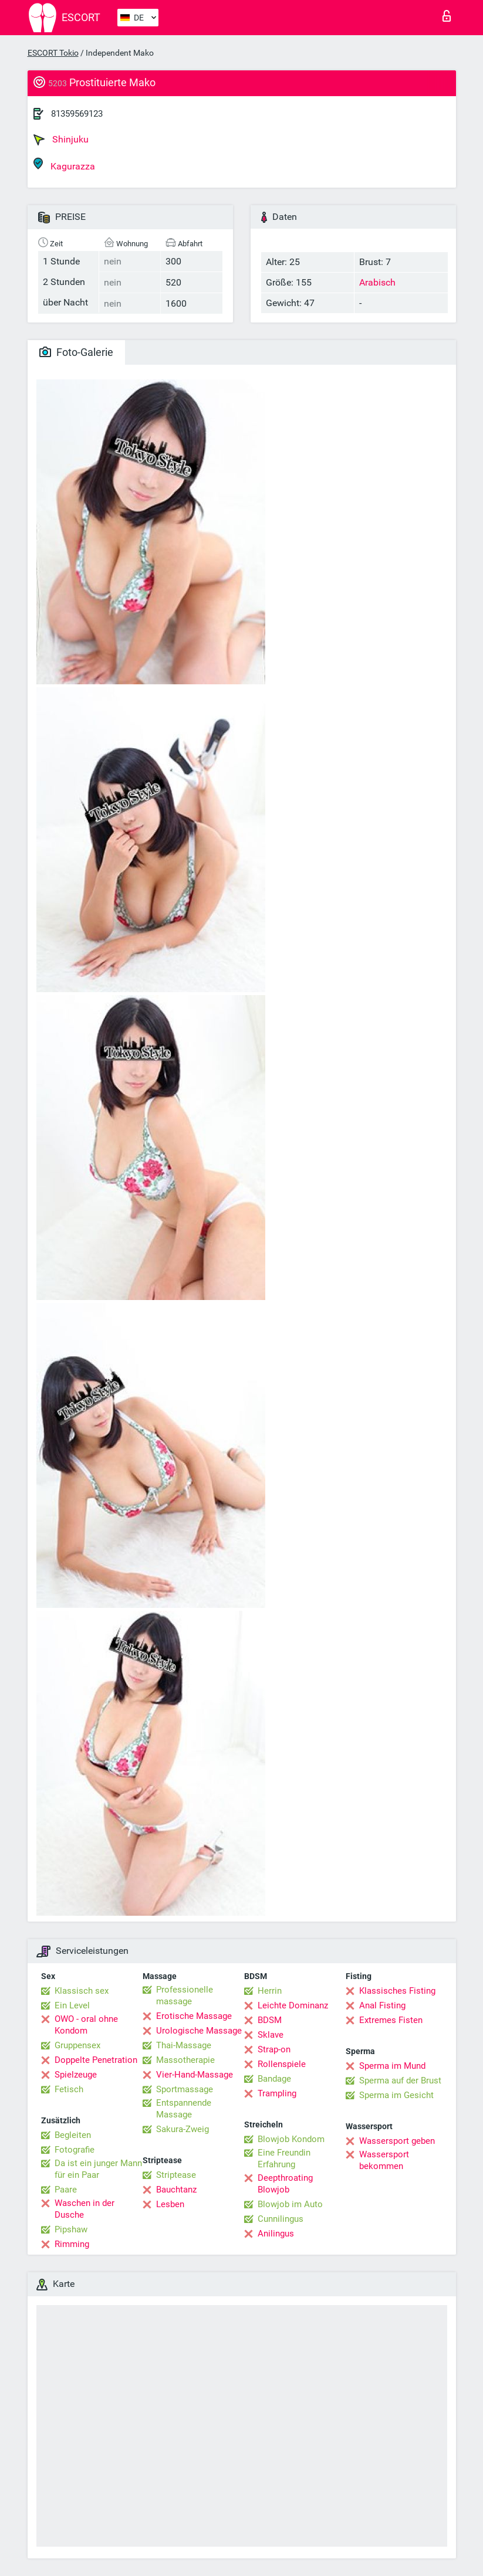 The width and height of the screenshot is (483, 2576). What do you see at coordinates (194, 2016) in the screenshot?
I see `Erotische Massage` at bounding box center [194, 2016].